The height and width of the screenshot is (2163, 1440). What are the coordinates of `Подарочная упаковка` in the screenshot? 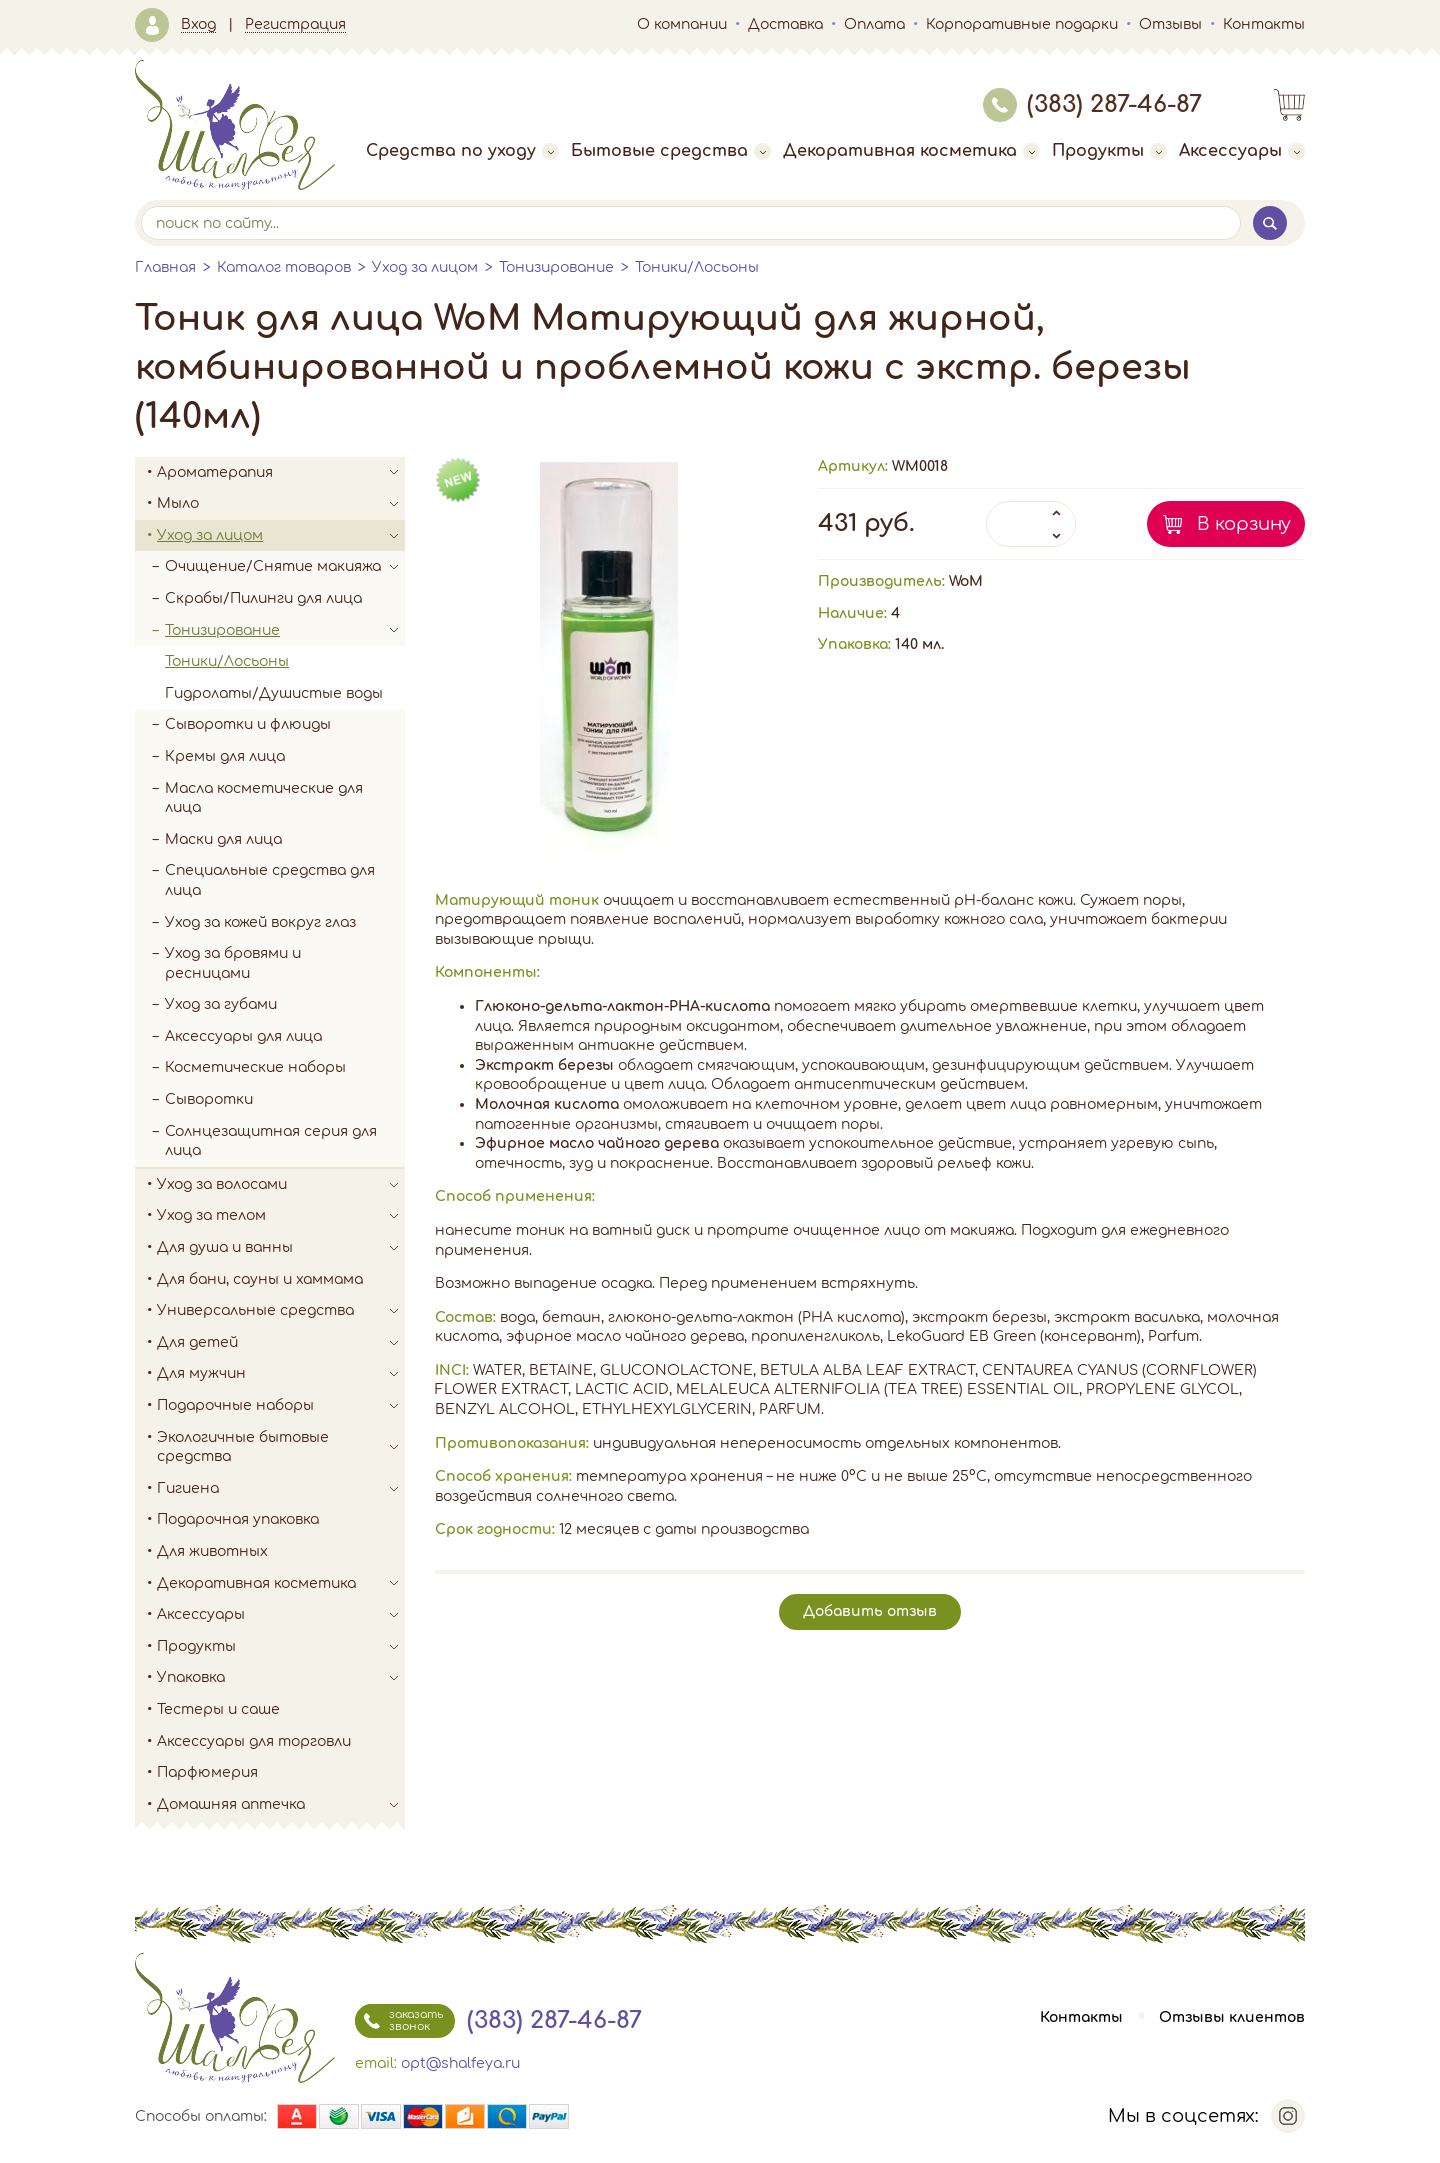 It's located at (238, 1519).